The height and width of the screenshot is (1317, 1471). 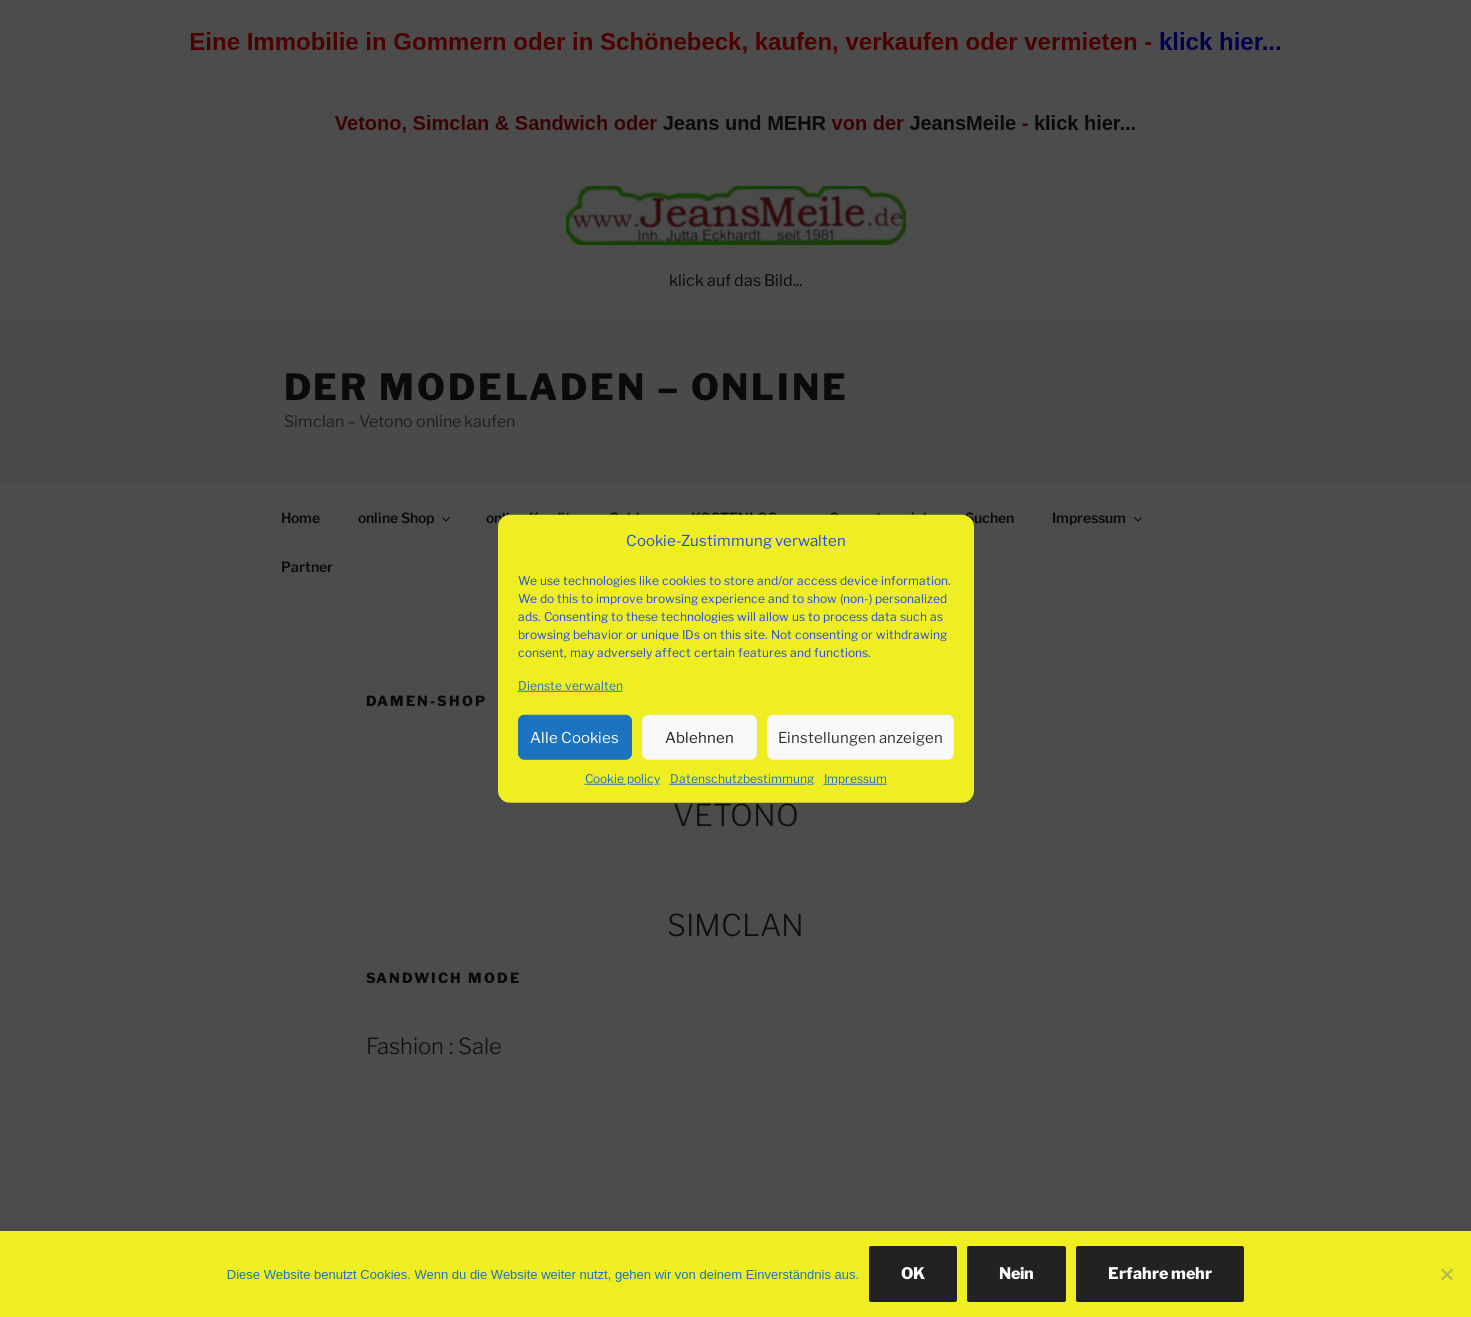 I want to click on Dienste verwalten, so click(x=570, y=685).